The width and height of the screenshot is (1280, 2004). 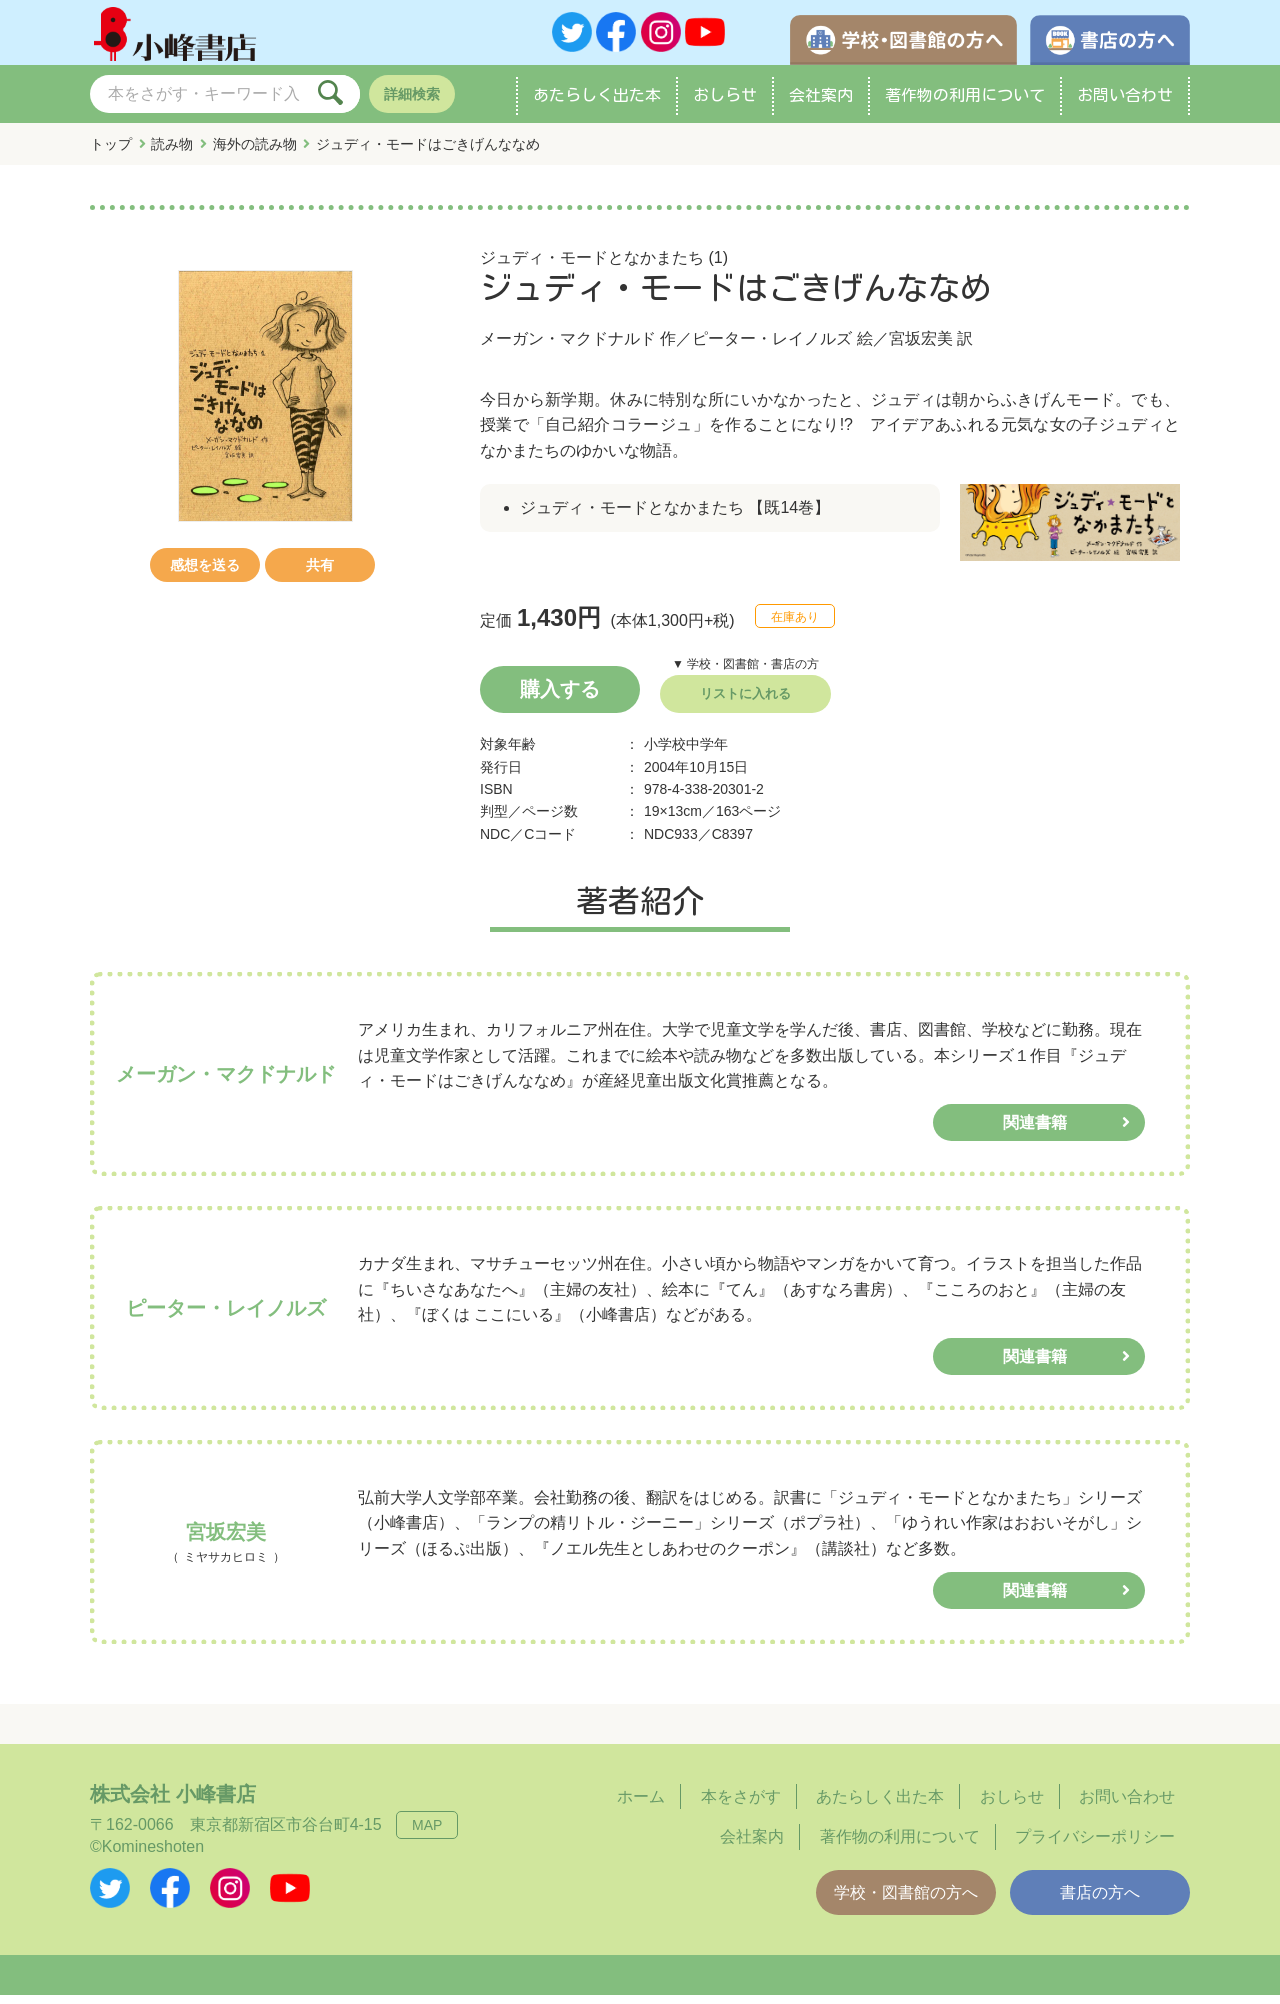 I want to click on 小学校中学年, so click(x=686, y=753).